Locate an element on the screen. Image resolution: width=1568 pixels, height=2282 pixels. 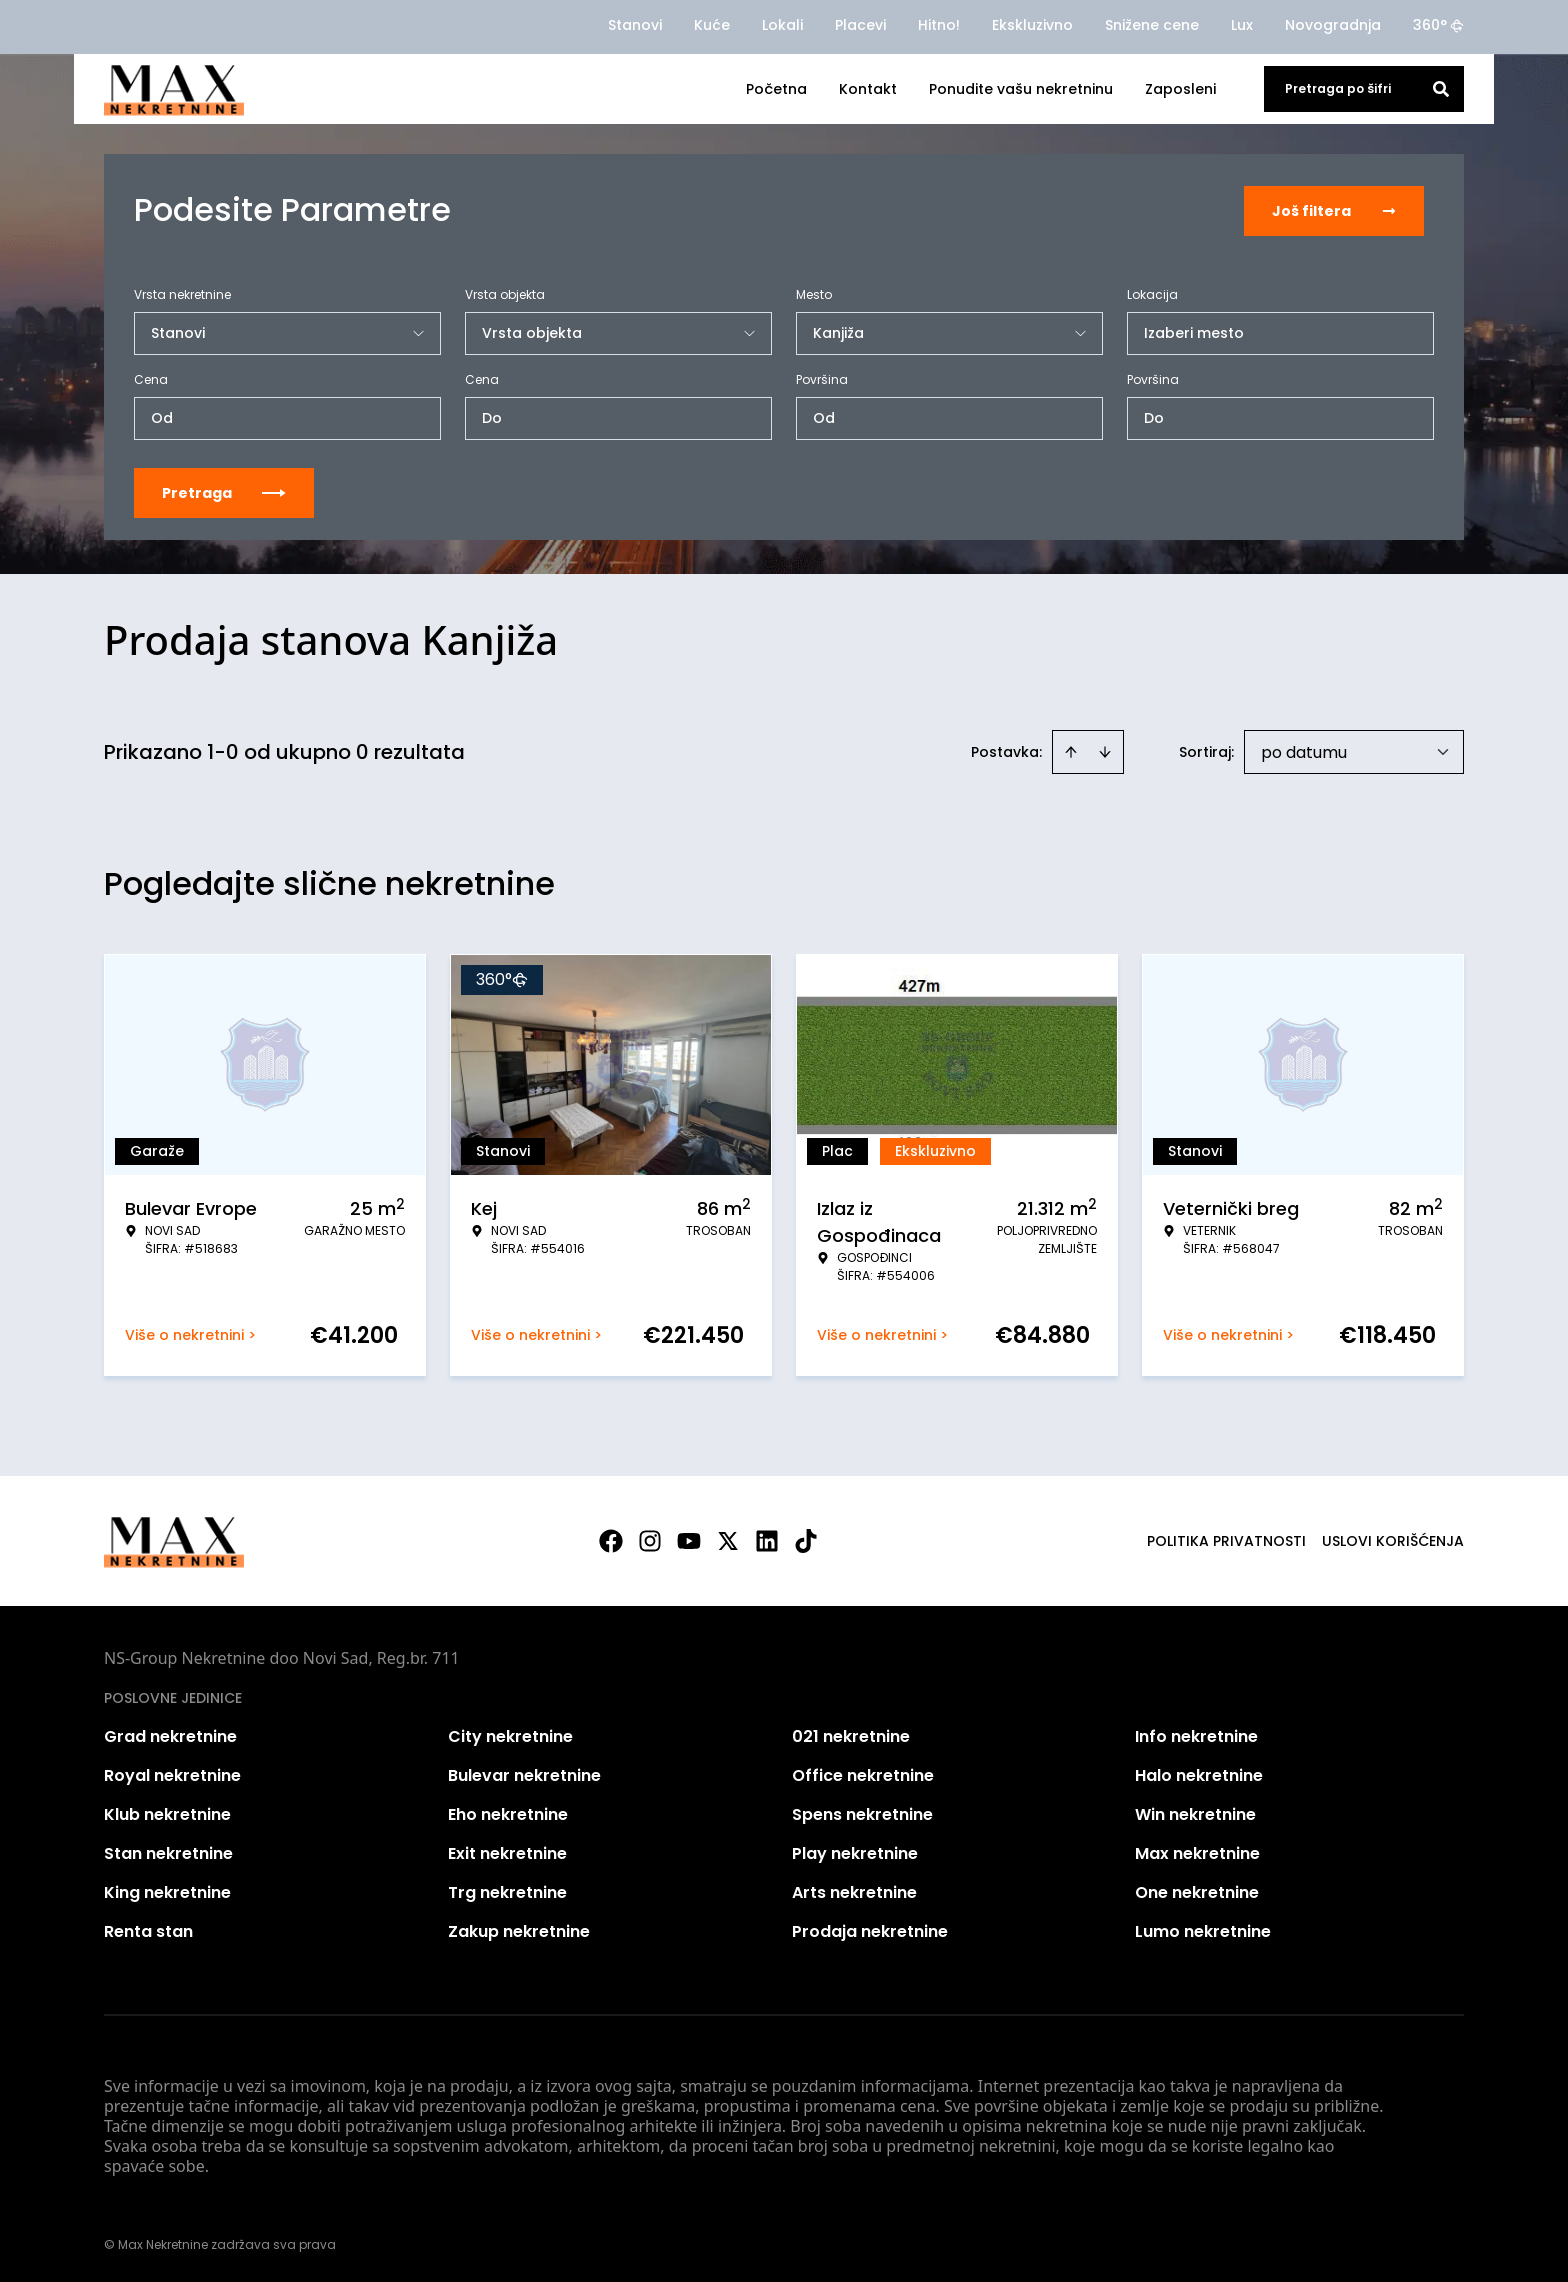
[Visit our Tiktok account] is located at coordinates (806, 1539).